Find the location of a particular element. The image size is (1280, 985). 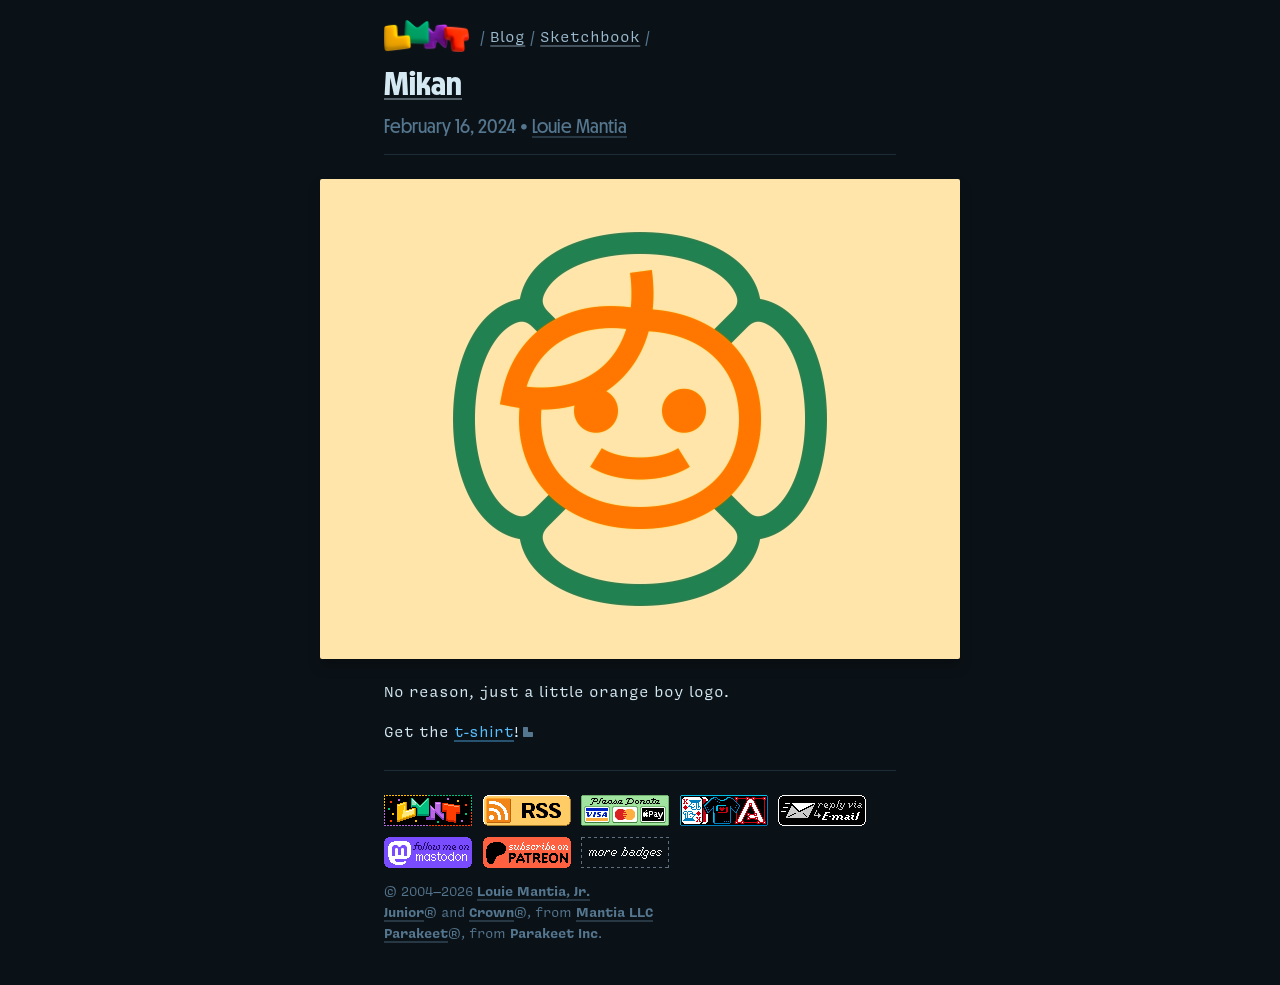

Louie Mantia is located at coordinates (579, 126).